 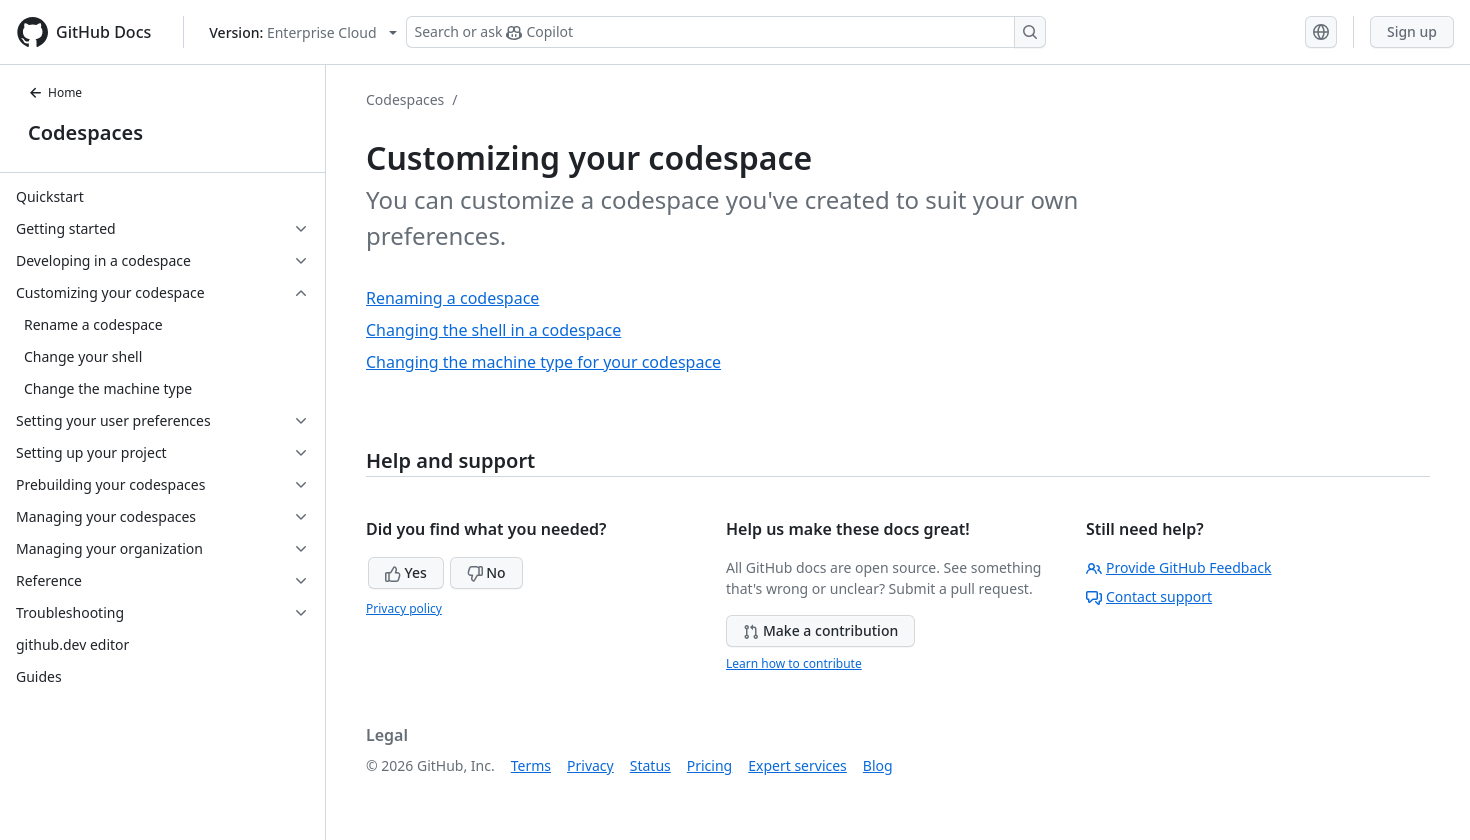 I want to click on Privacy policy, so click(x=404, y=608).